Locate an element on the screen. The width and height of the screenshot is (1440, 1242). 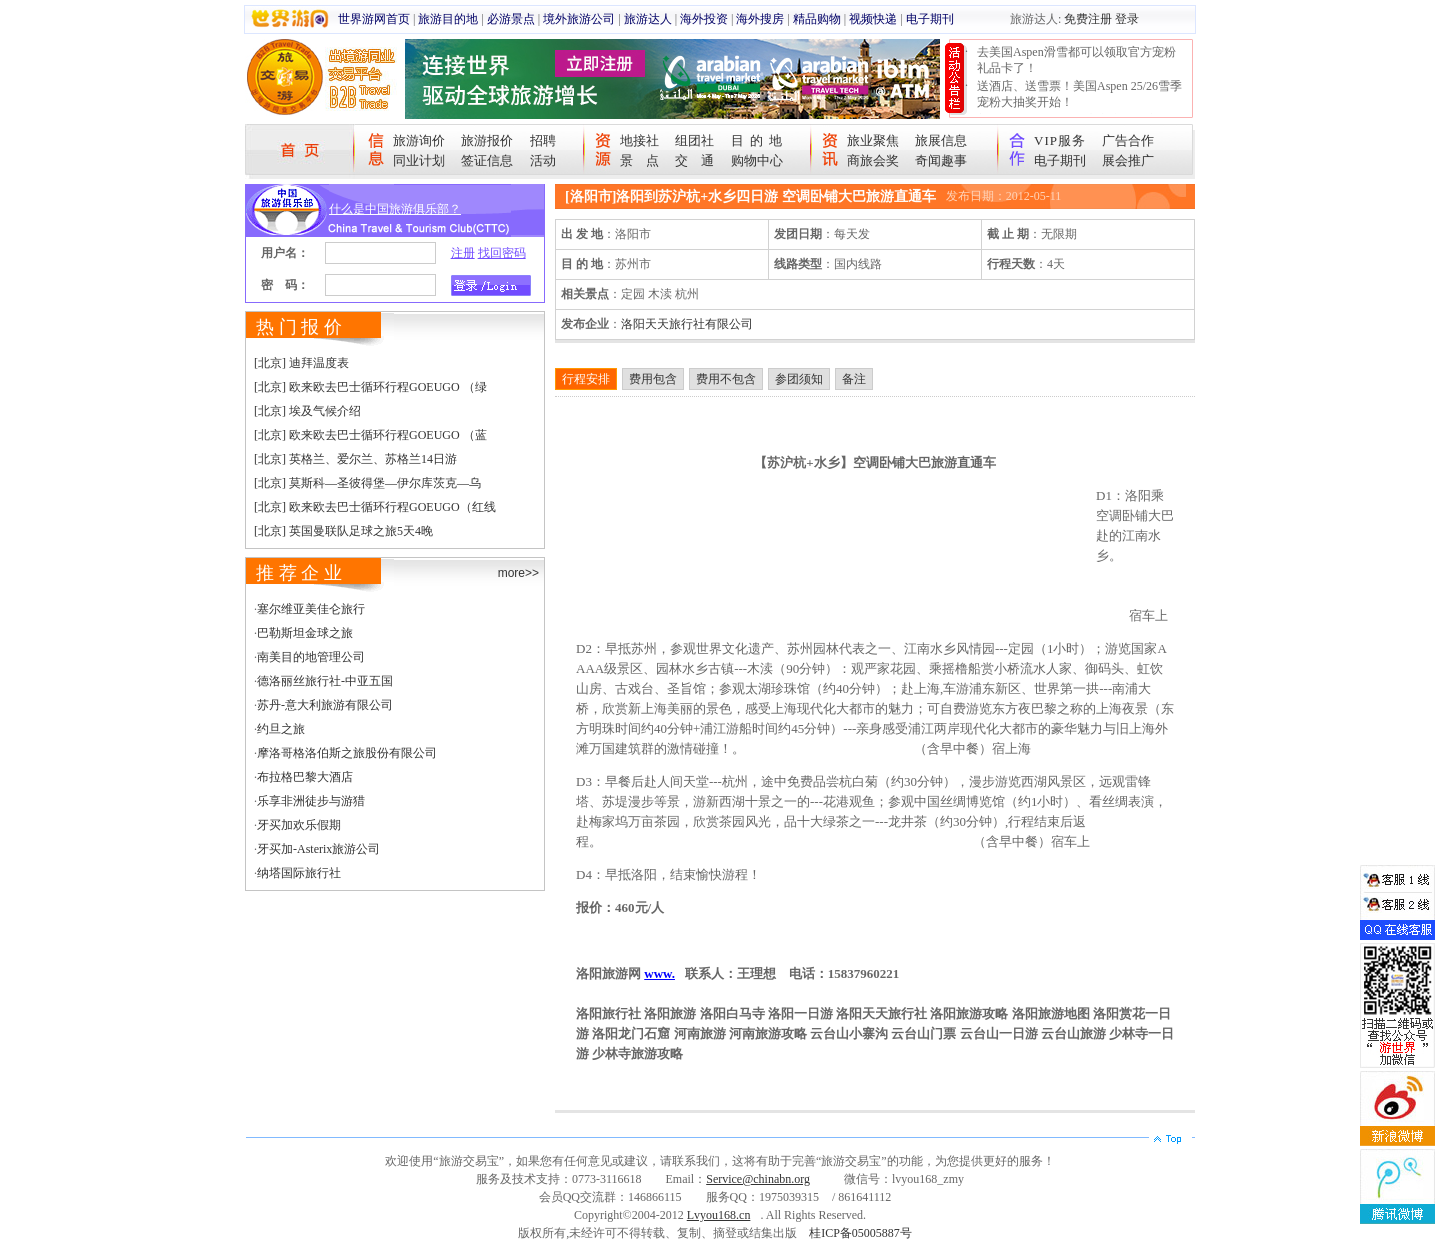
塞尔维亚美佳仑旅行 is located at coordinates (311, 609).